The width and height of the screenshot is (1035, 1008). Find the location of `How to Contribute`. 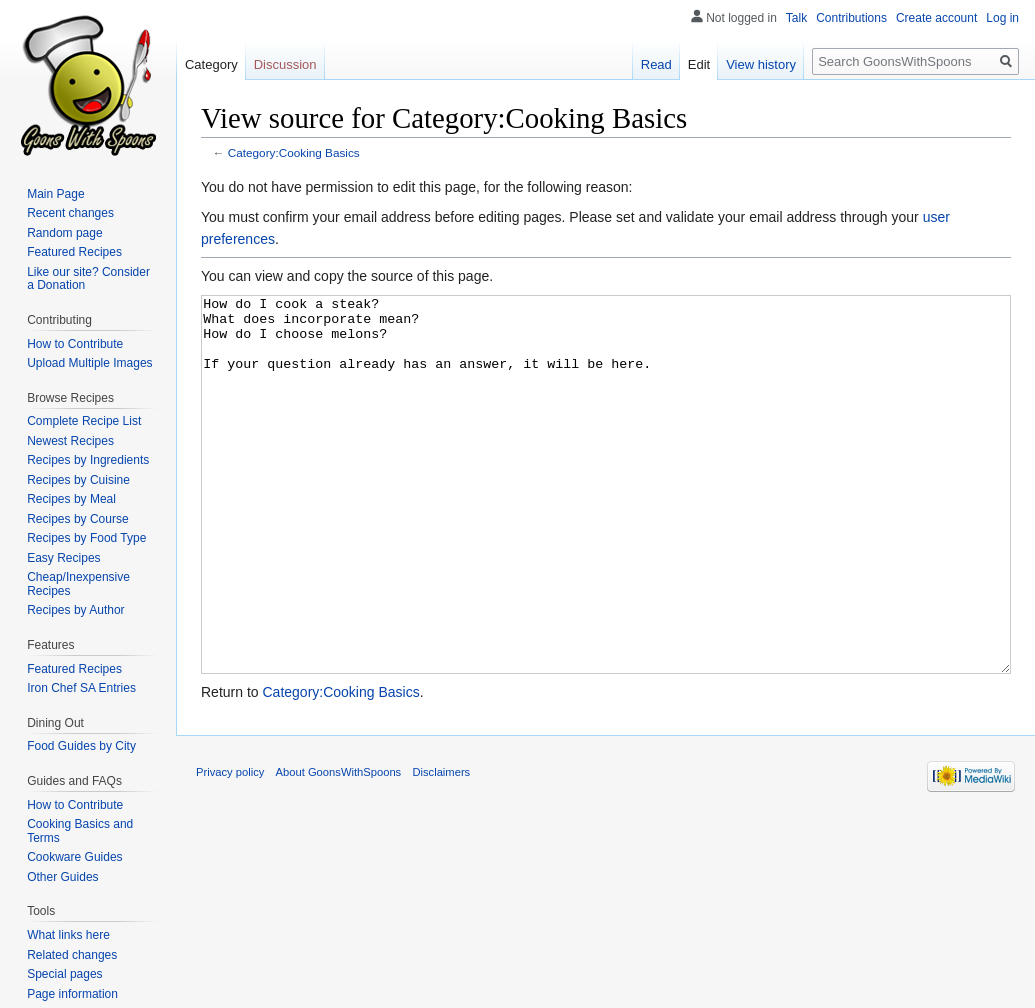

How to Contribute is located at coordinates (75, 344).